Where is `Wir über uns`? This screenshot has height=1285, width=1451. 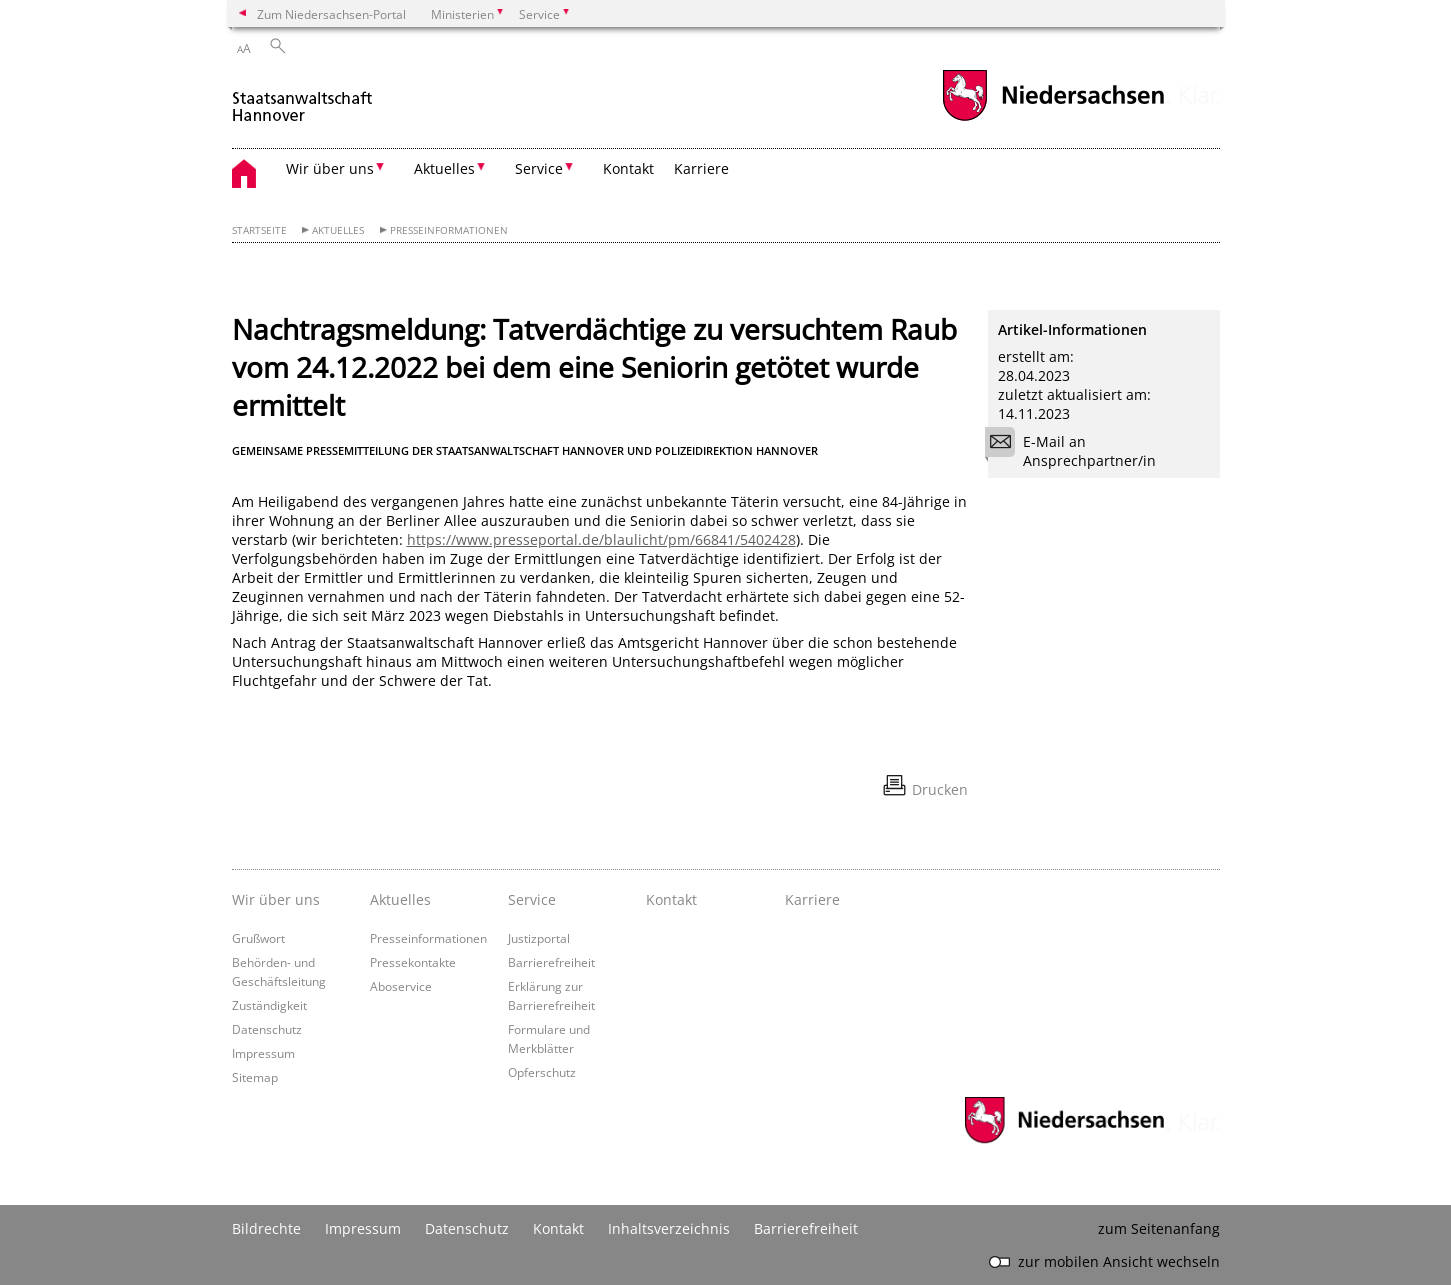
Wir über uns is located at coordinates (276, 899).